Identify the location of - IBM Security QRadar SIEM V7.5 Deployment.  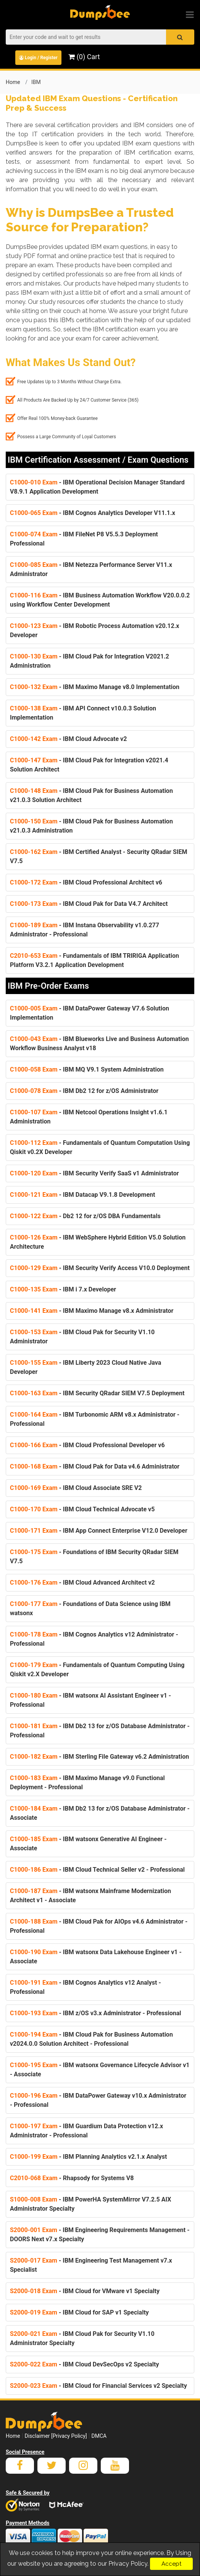
(97, 1393).